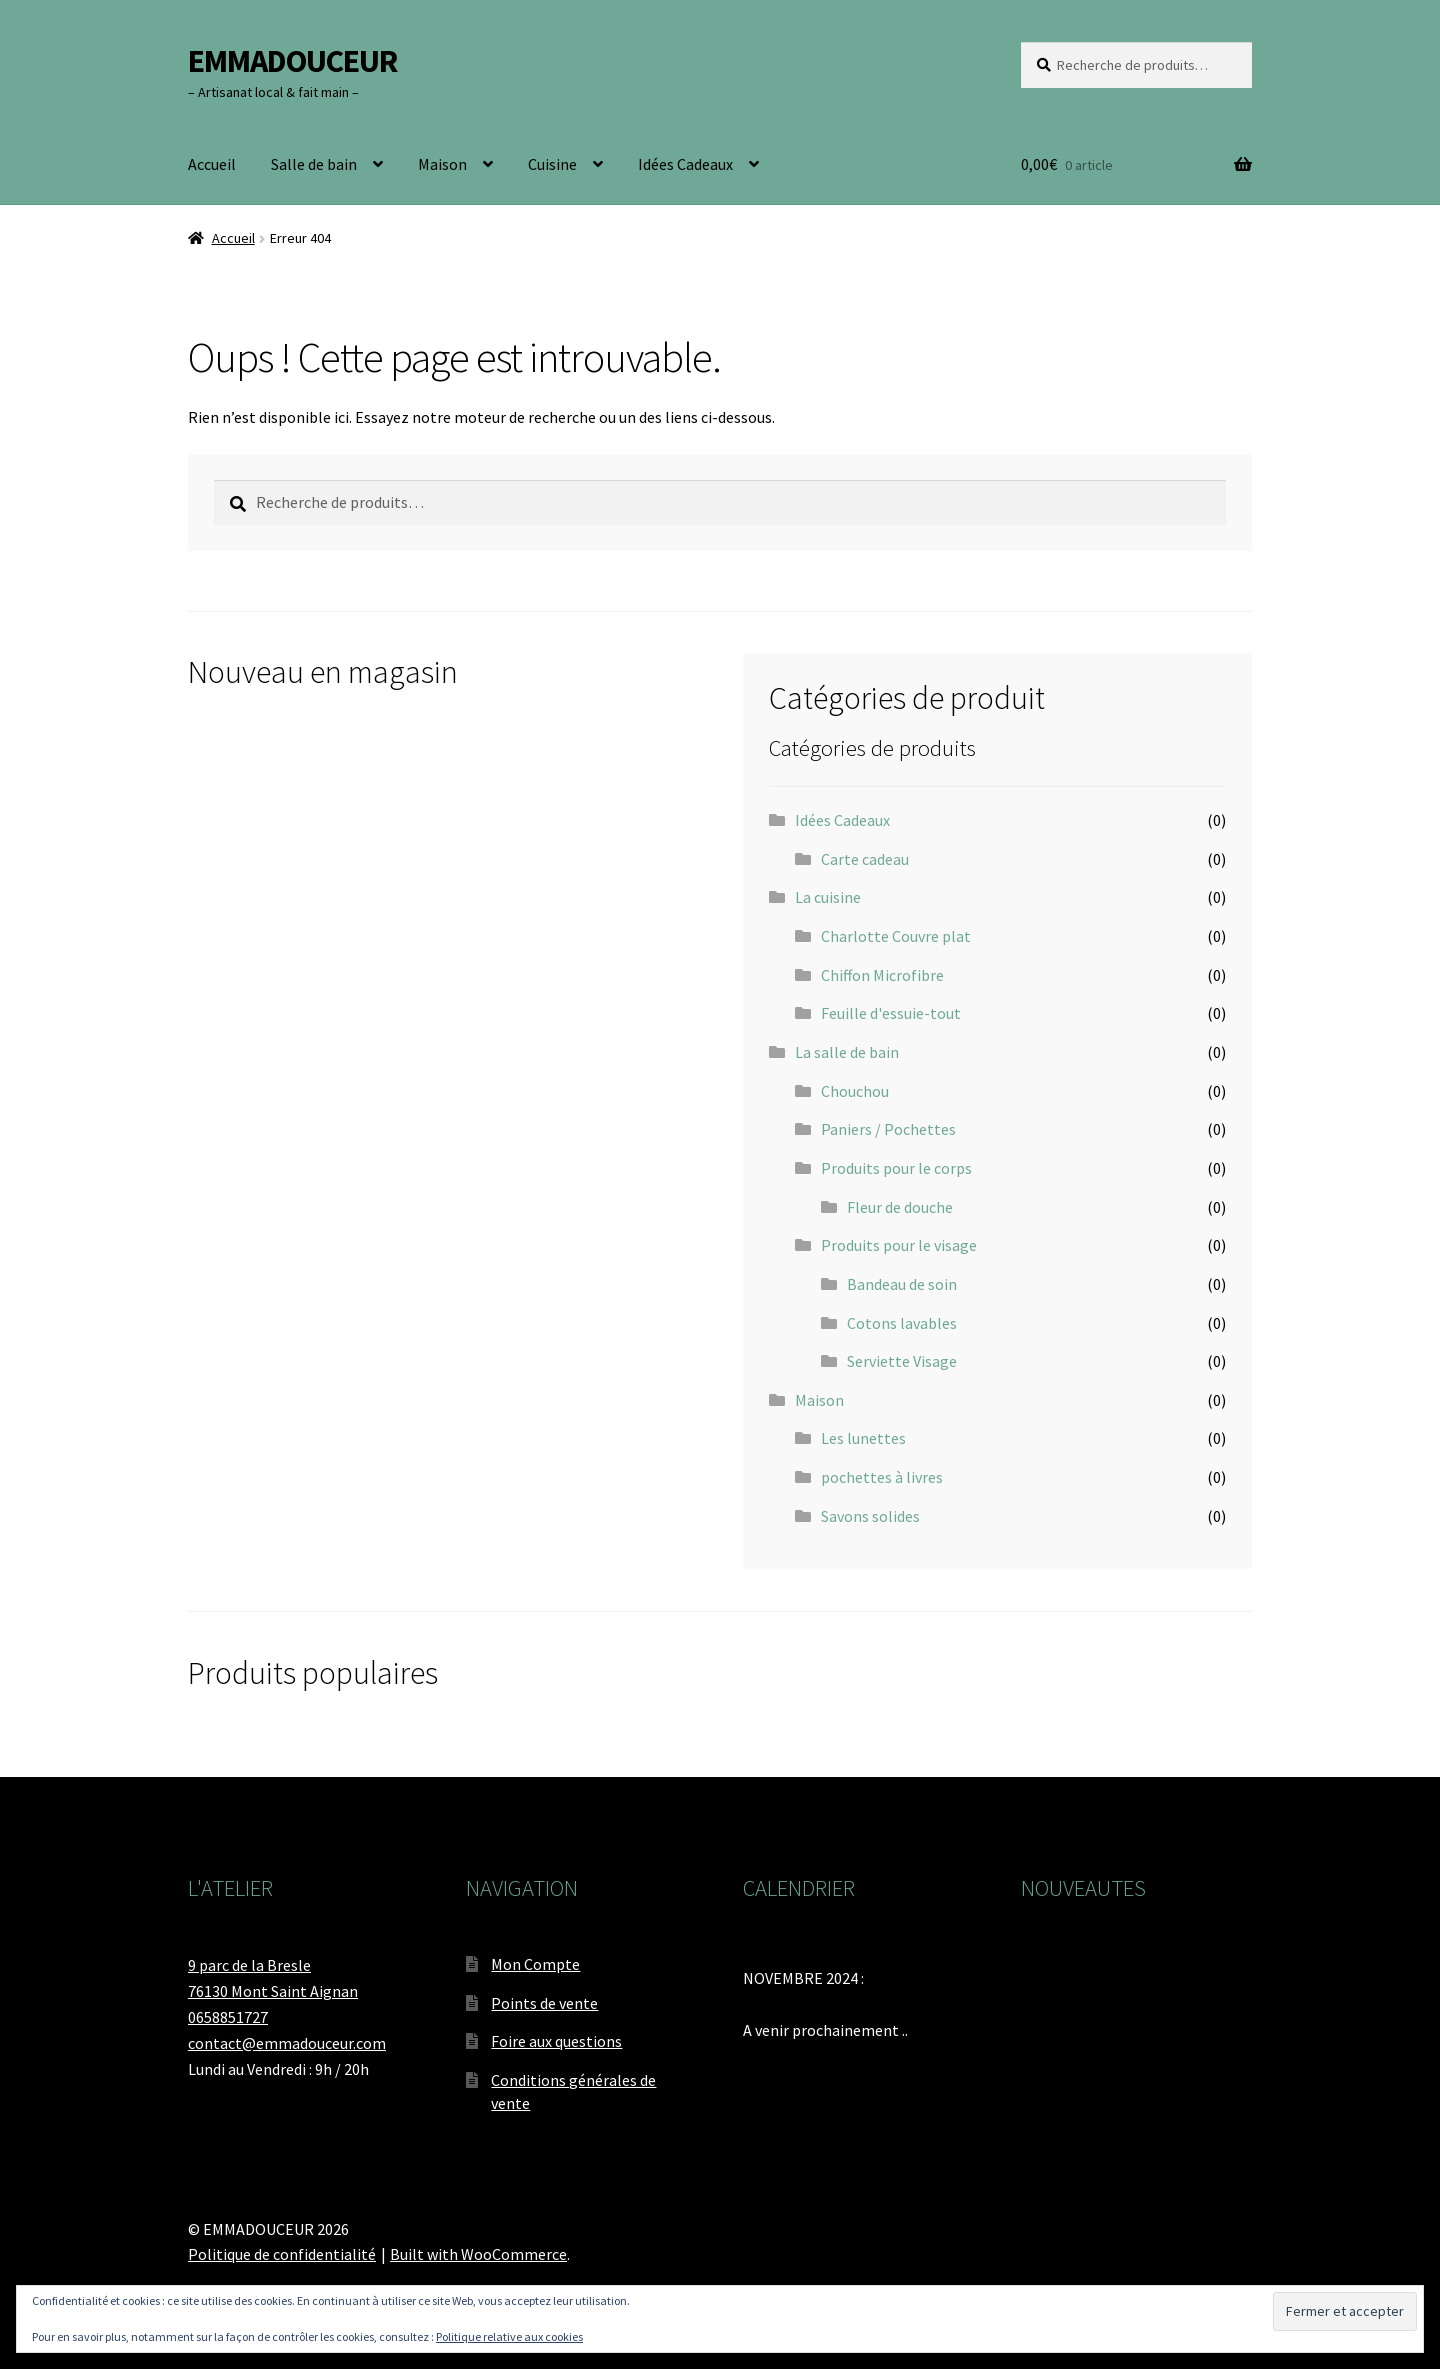 The width and height of the screenshot is (1440, 2369). Describe the element at coordinates (556, 2041) in the screenshot. I see `Foire aux questions` at that location.